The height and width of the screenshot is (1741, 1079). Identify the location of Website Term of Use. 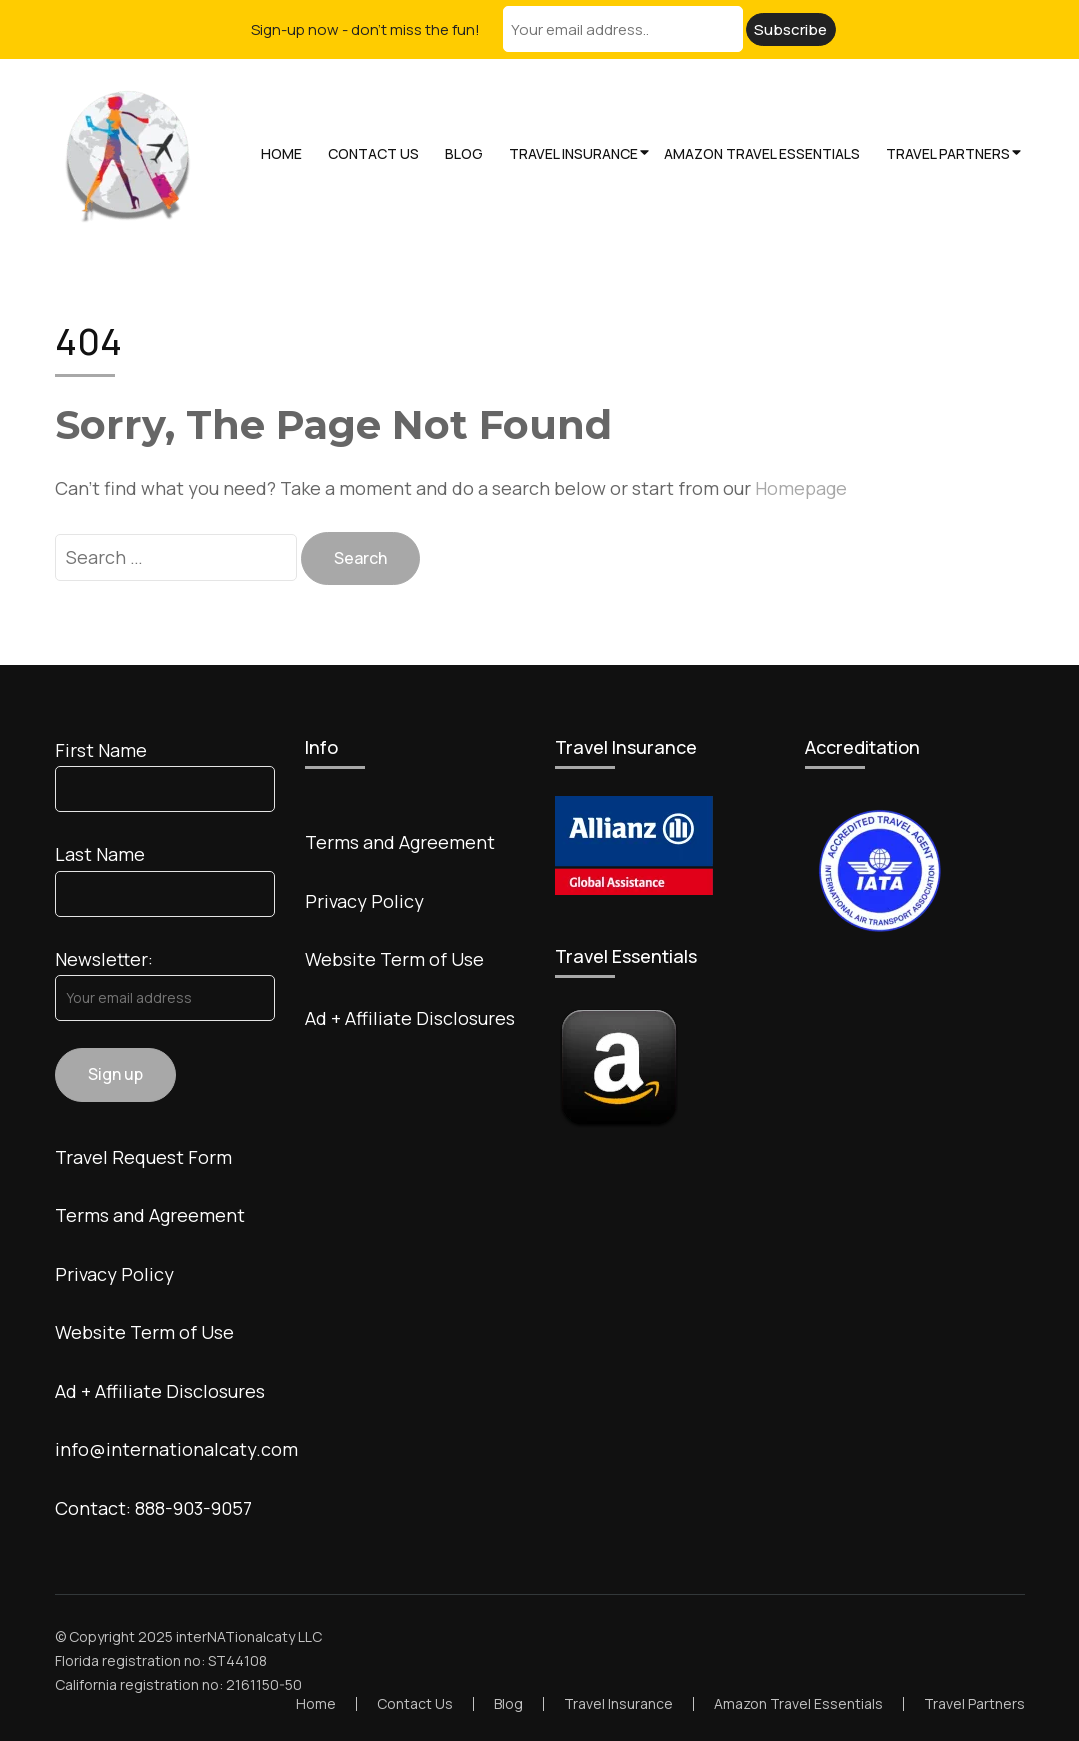
(144, 1332).